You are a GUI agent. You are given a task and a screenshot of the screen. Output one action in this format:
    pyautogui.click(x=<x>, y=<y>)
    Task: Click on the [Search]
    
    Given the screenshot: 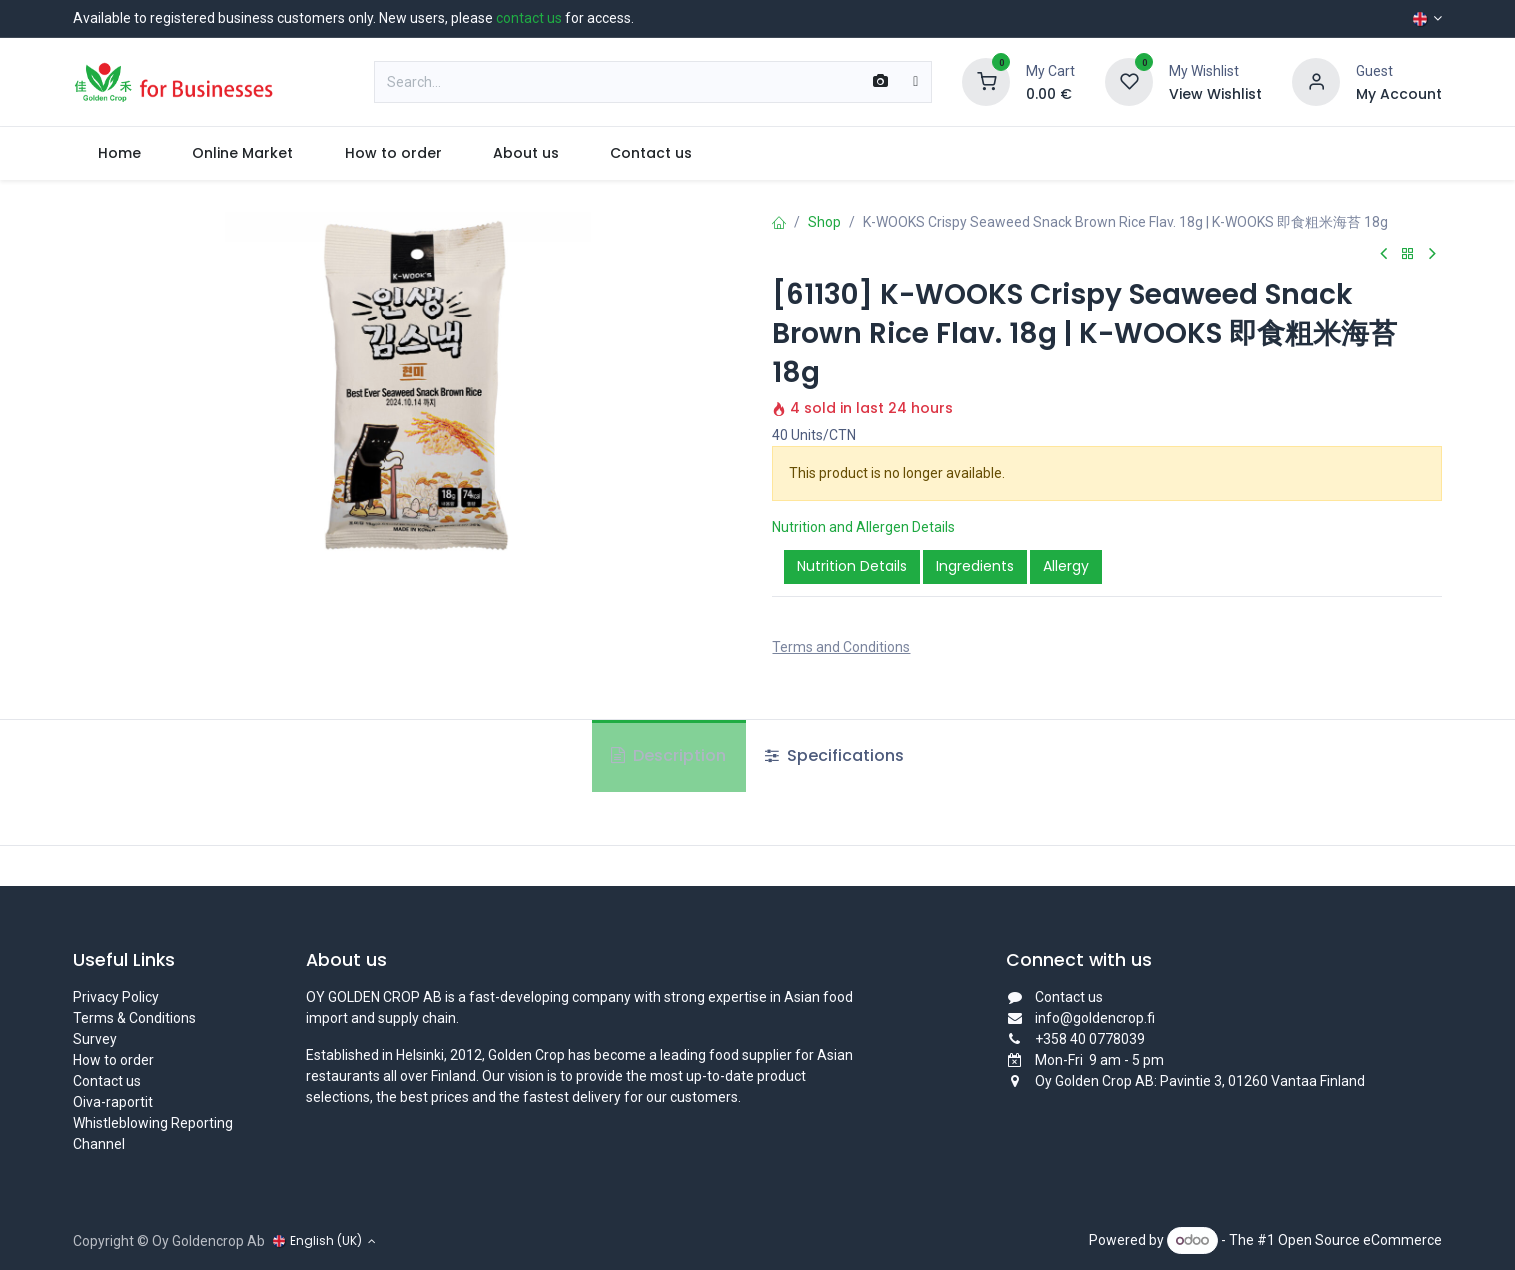 What is the action you would take?
    pyautogui.click(x=915, y=82)
    